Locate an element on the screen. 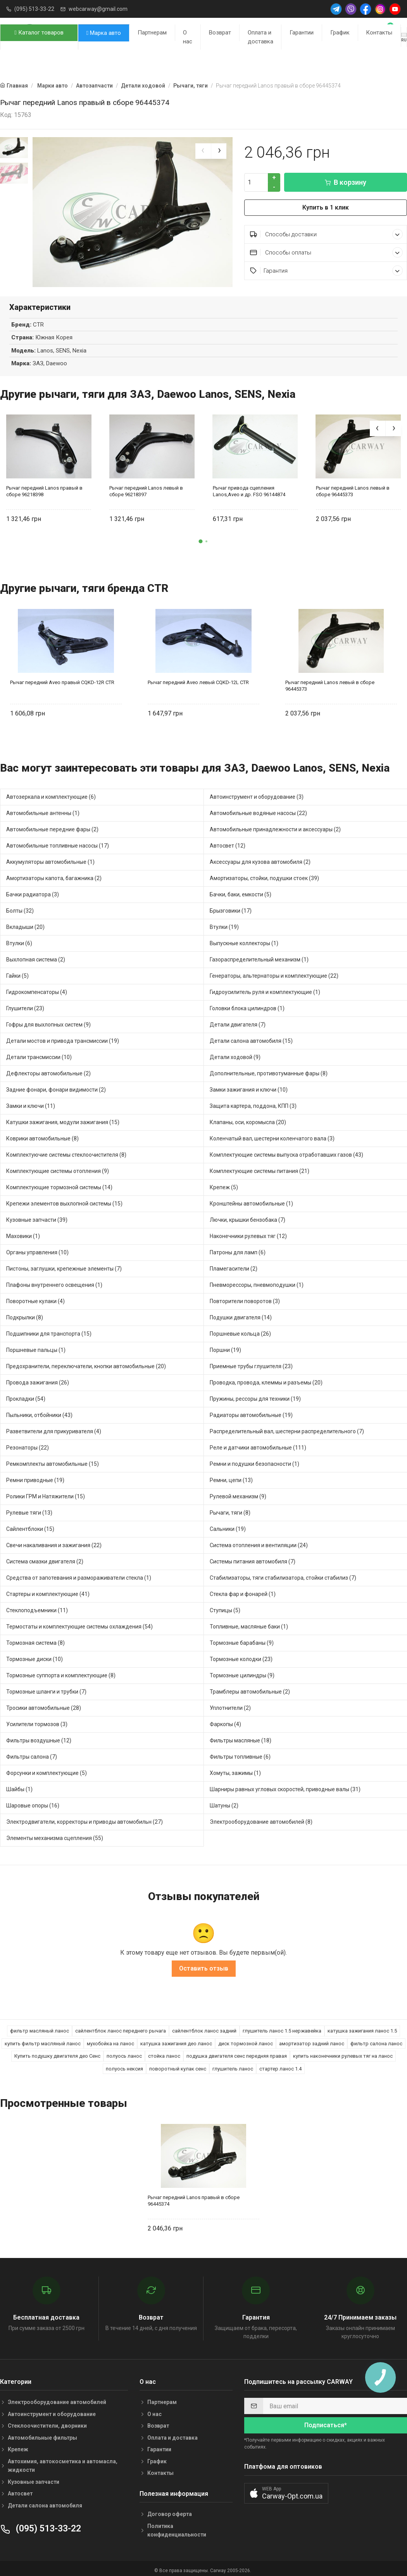 The width and height of the screenshot is (407, 2576). В корзину is located at coordinates (345, 182).